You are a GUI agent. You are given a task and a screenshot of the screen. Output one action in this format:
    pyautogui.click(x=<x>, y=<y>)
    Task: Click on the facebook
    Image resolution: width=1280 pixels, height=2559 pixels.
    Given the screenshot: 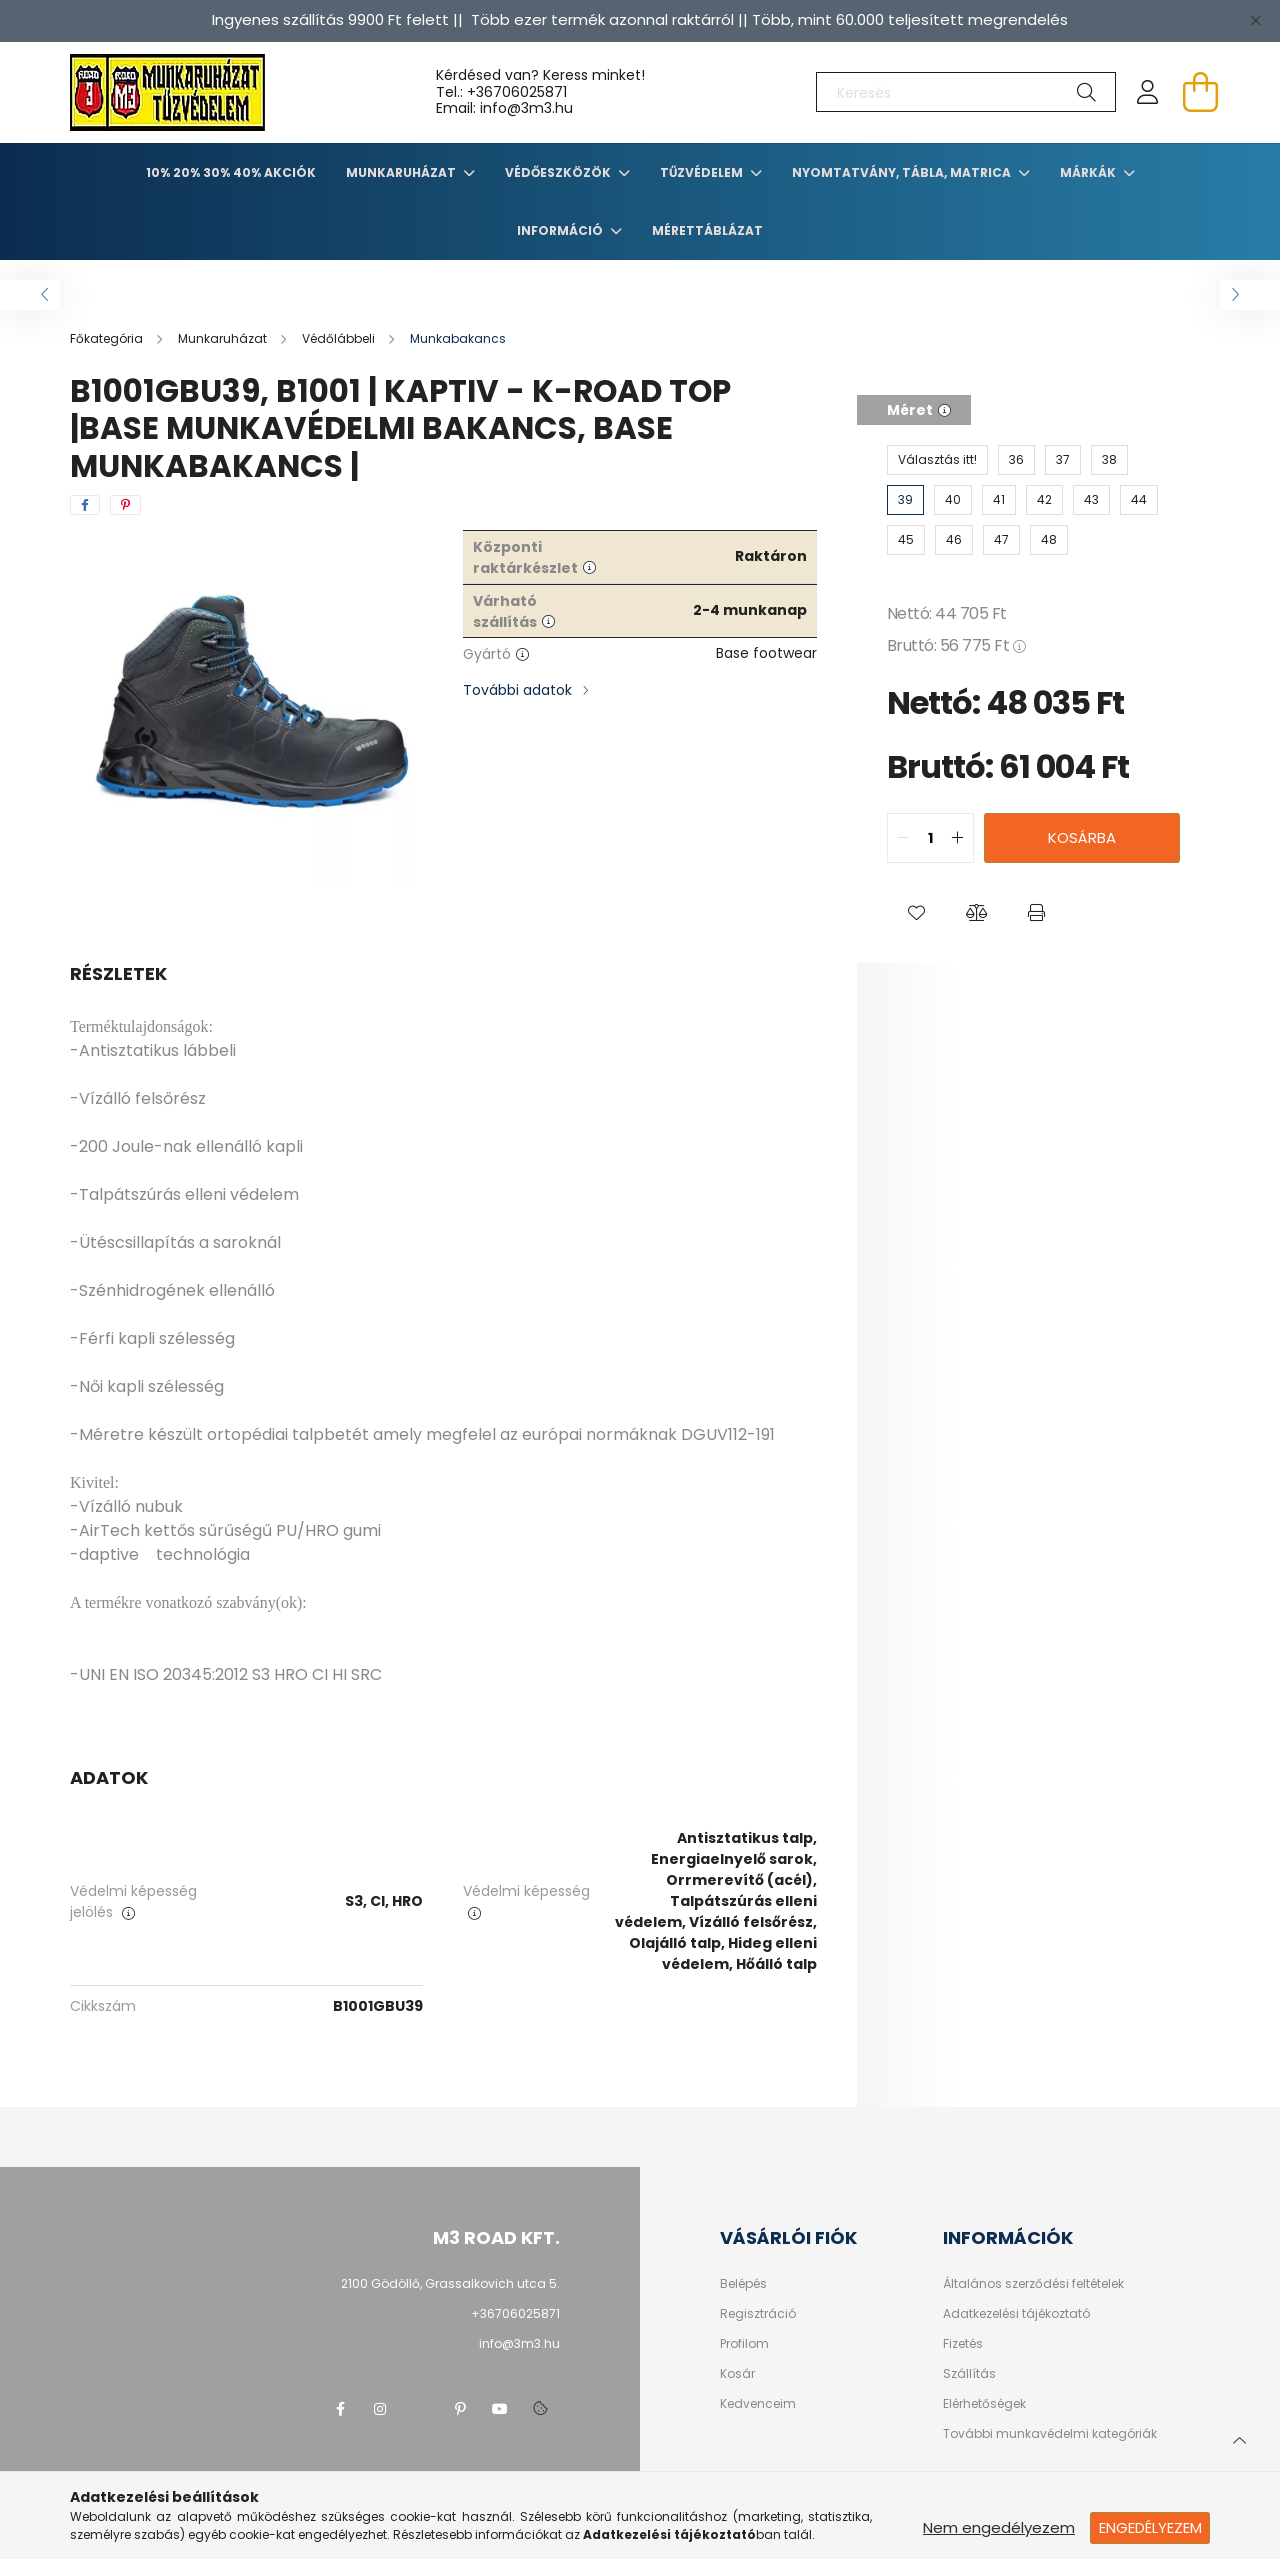 What is the action you would take?
    pyautogui.click(x=340, y=2409)
    